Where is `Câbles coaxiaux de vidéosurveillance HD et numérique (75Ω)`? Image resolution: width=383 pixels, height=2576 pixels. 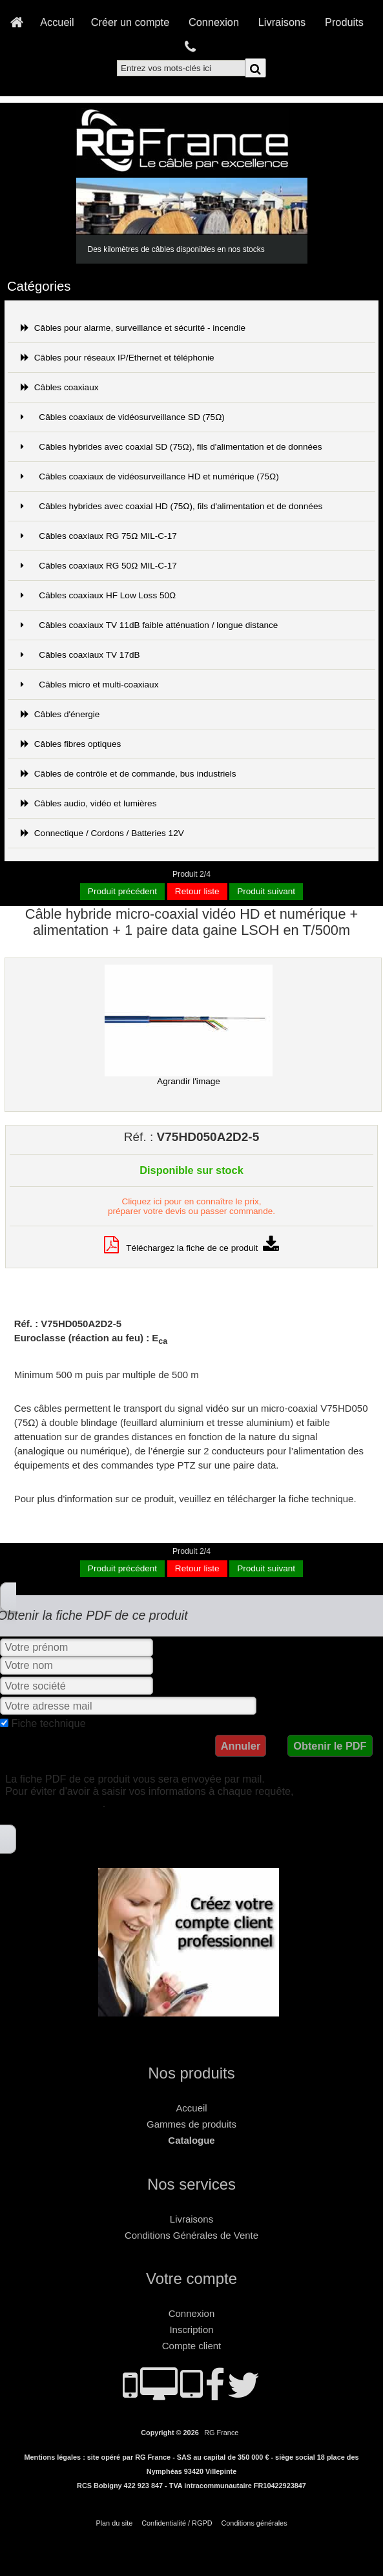
Câbles coaxiaux de vidéosurveillance HD et numérique (75Ω) is located at coordinates (150, 476).